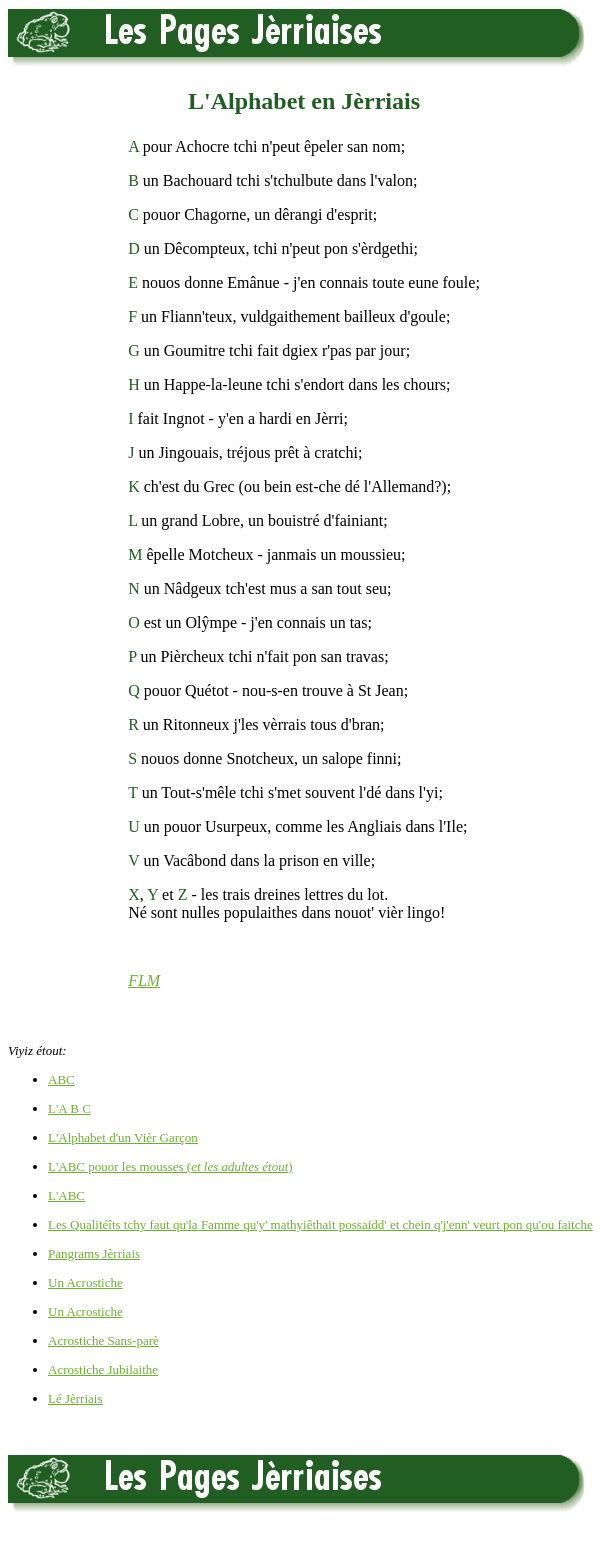 This screenshot has width=608, height=1546. Describe the element at coordinates (69, 1108) in the screenshot. I see `L'A B C` at that location.